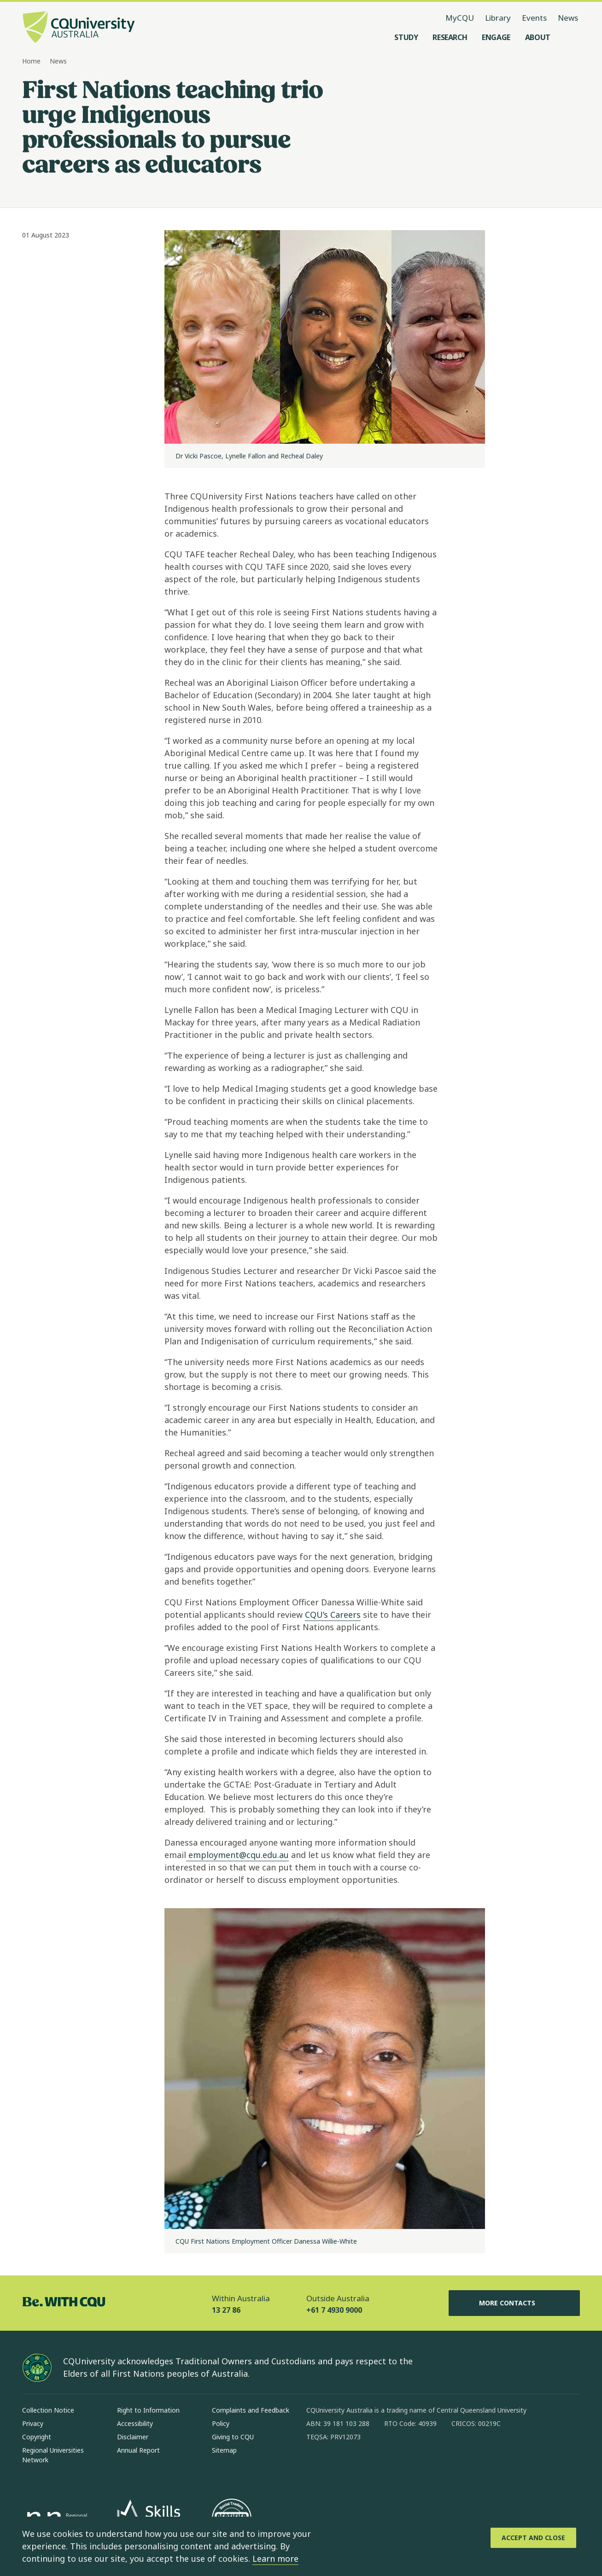 The height and width of the screenshot is (2576, 602). I want to click on Annual Report [Annual Report, Opens in same window], so click(138, 2450).